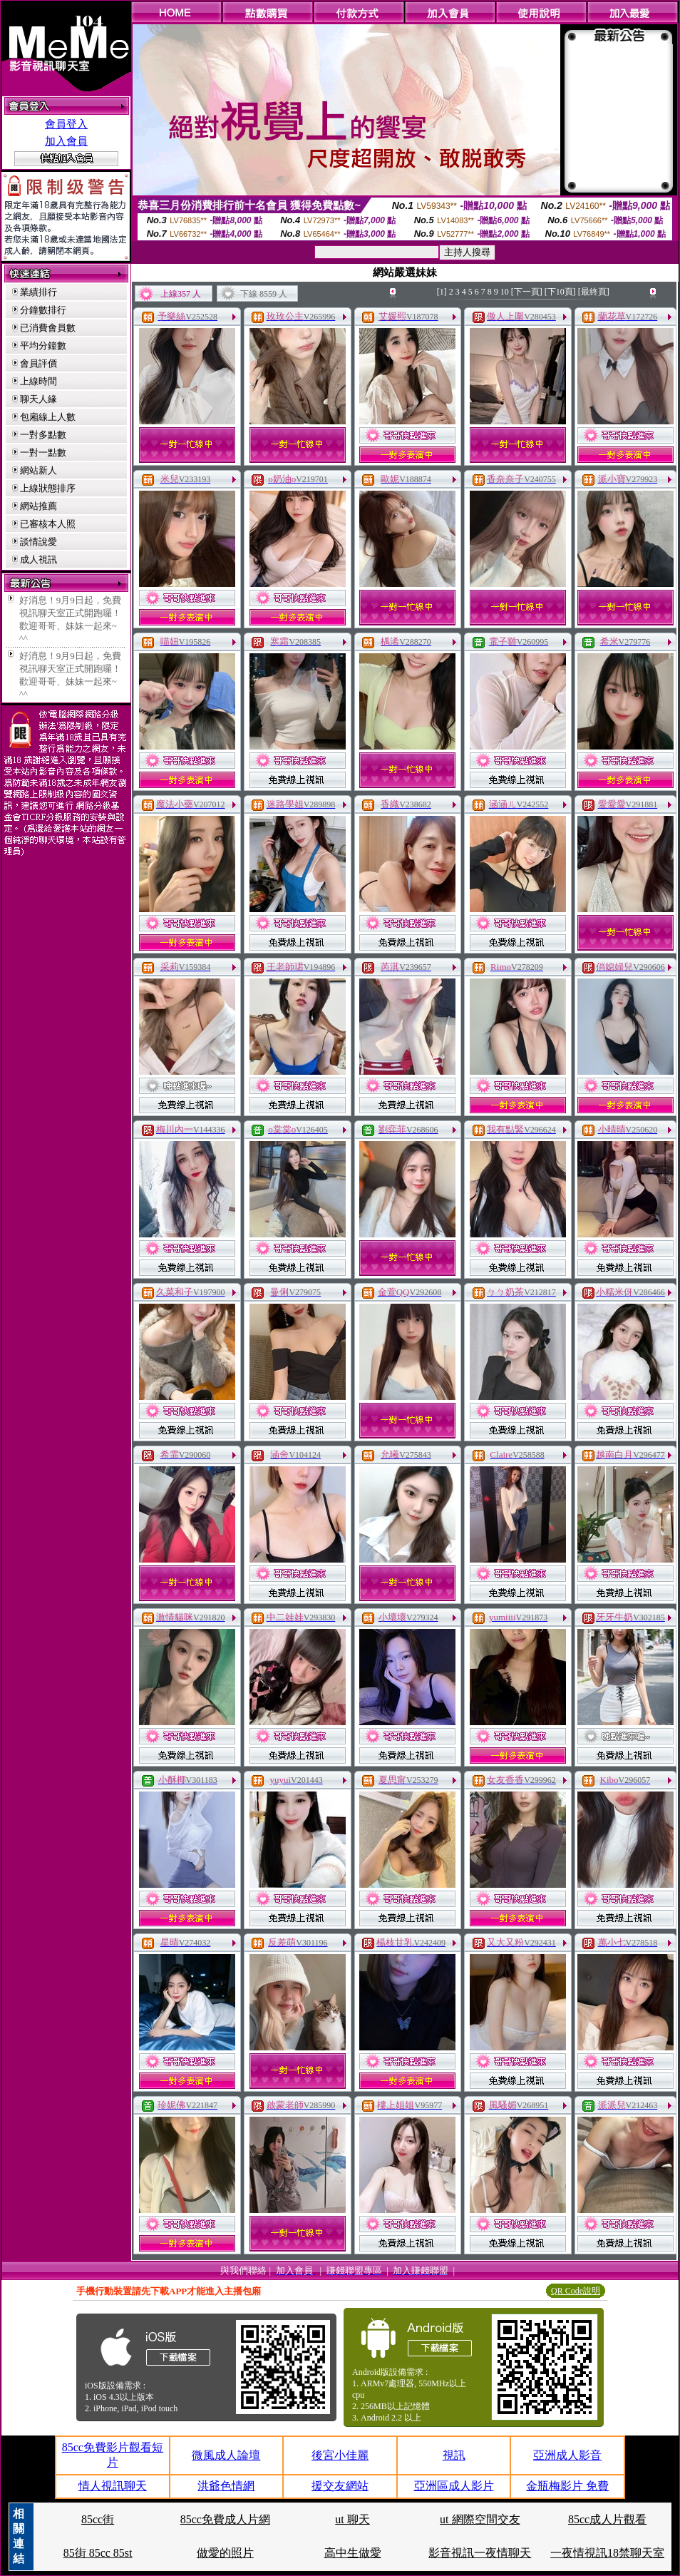 The image size is (680, 2576). Describe the element at coordinates (340, 2486) in the screenshot. I see `援交友網站` at that location.